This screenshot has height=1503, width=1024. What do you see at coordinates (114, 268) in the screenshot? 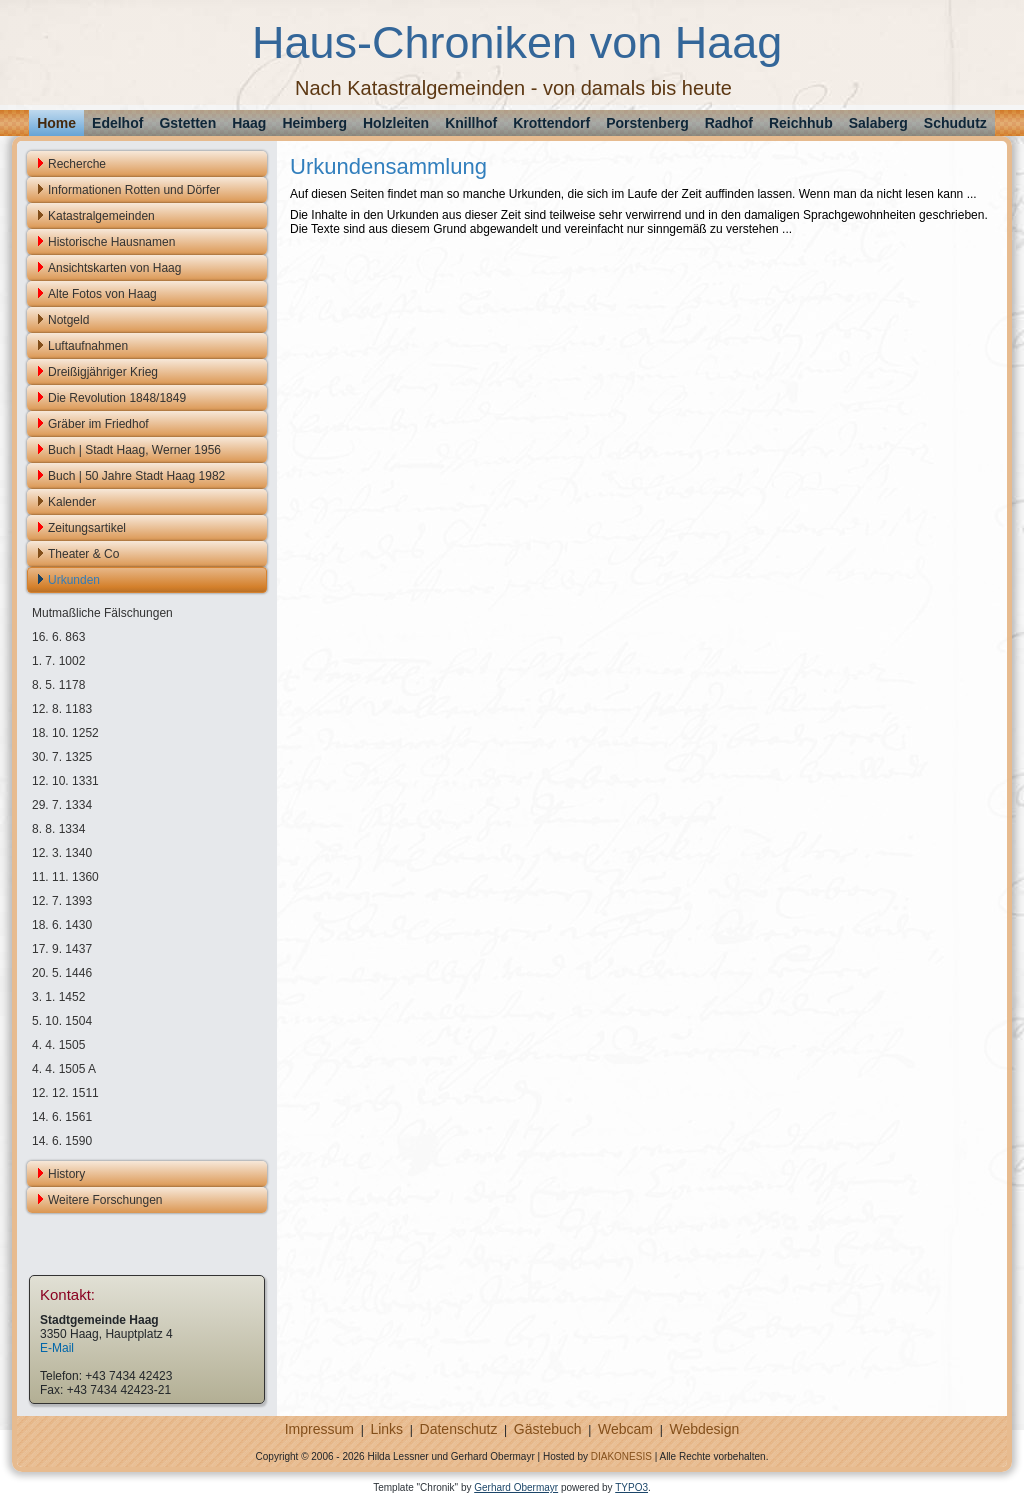
I see `Ansichtskarten von Haag` at bounding box center [114, 268].